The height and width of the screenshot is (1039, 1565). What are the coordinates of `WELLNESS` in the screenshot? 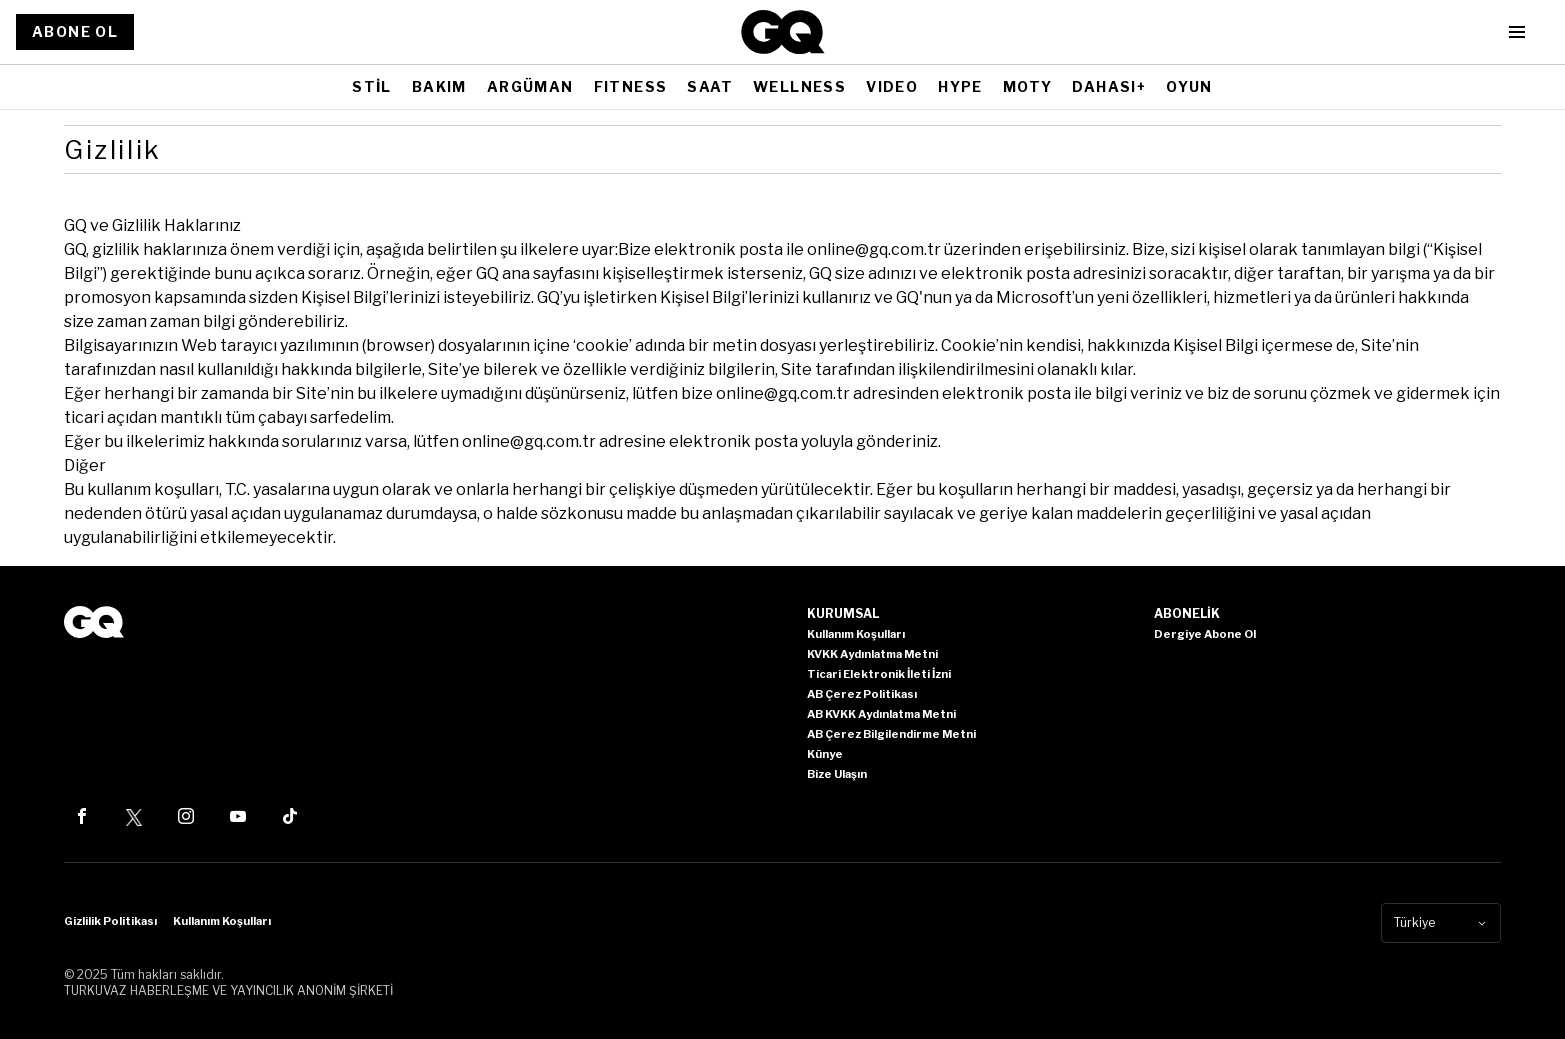 It's located at (799, 86).